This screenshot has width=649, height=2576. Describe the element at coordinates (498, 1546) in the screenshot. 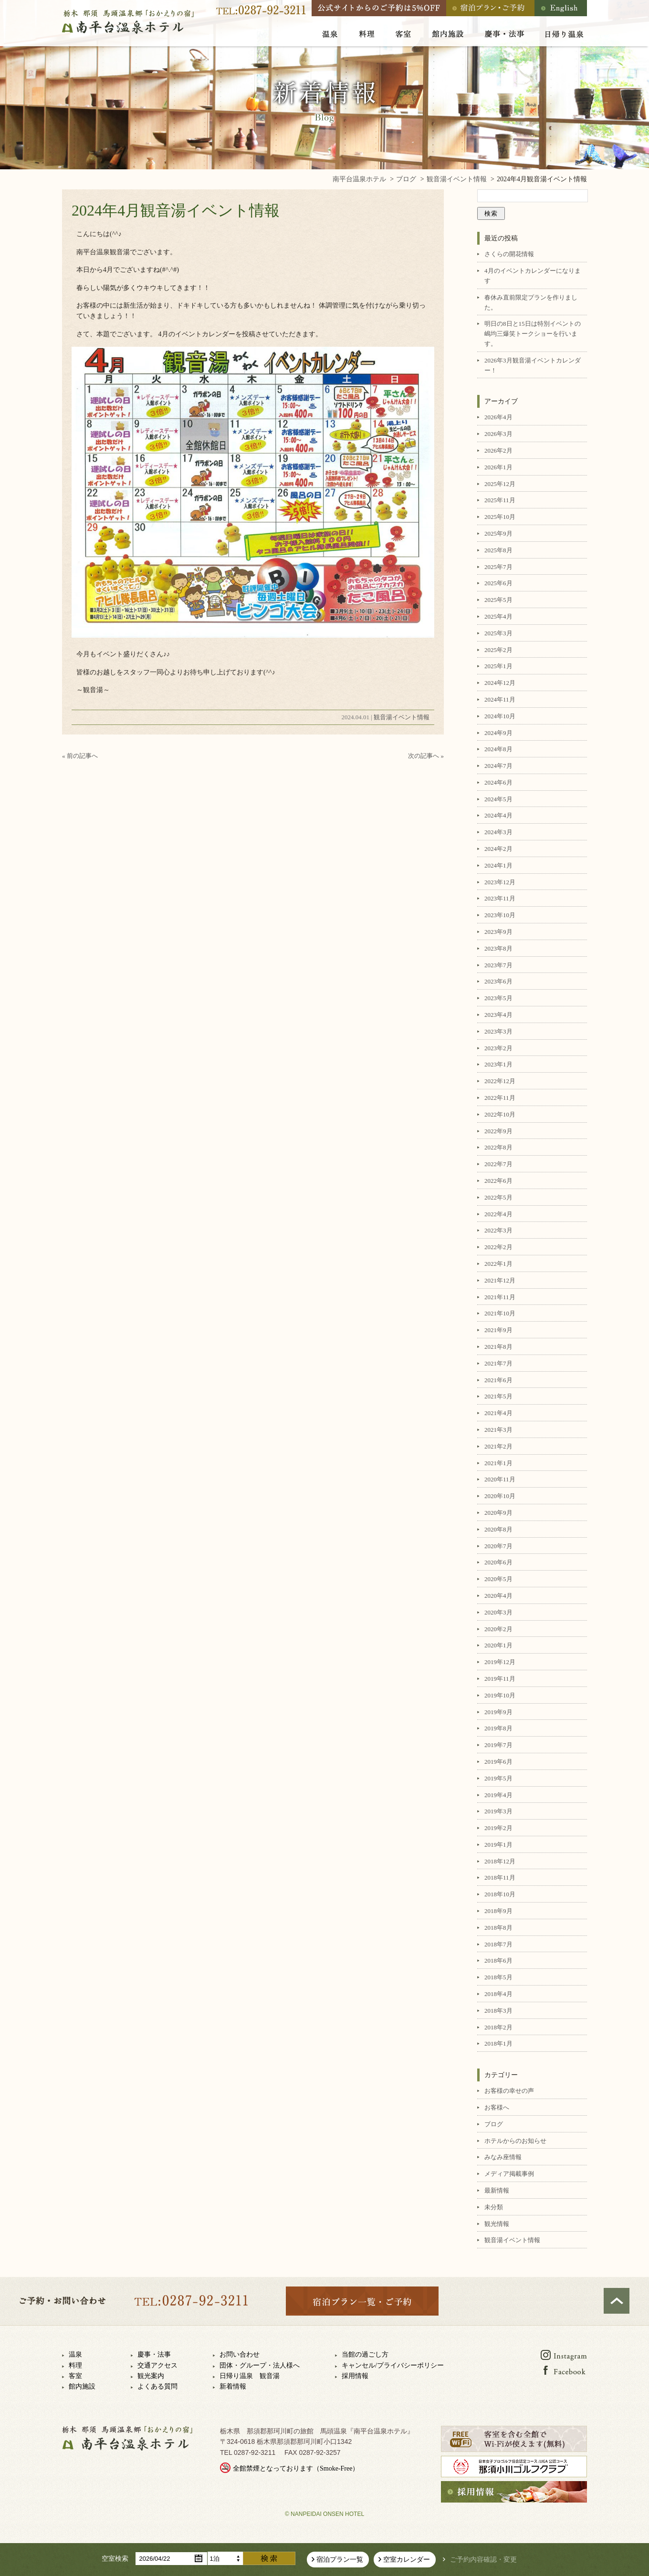

I see `2020年7月` at that location.